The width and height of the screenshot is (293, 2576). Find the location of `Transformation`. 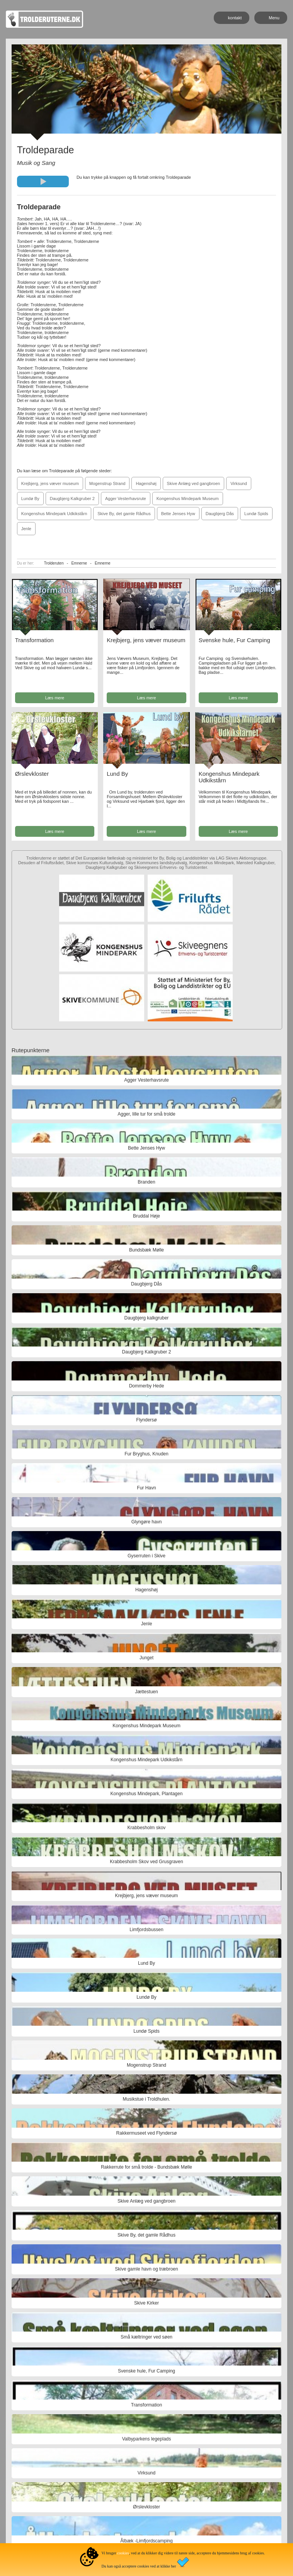

Transformation is located at coordinates (34, 640).